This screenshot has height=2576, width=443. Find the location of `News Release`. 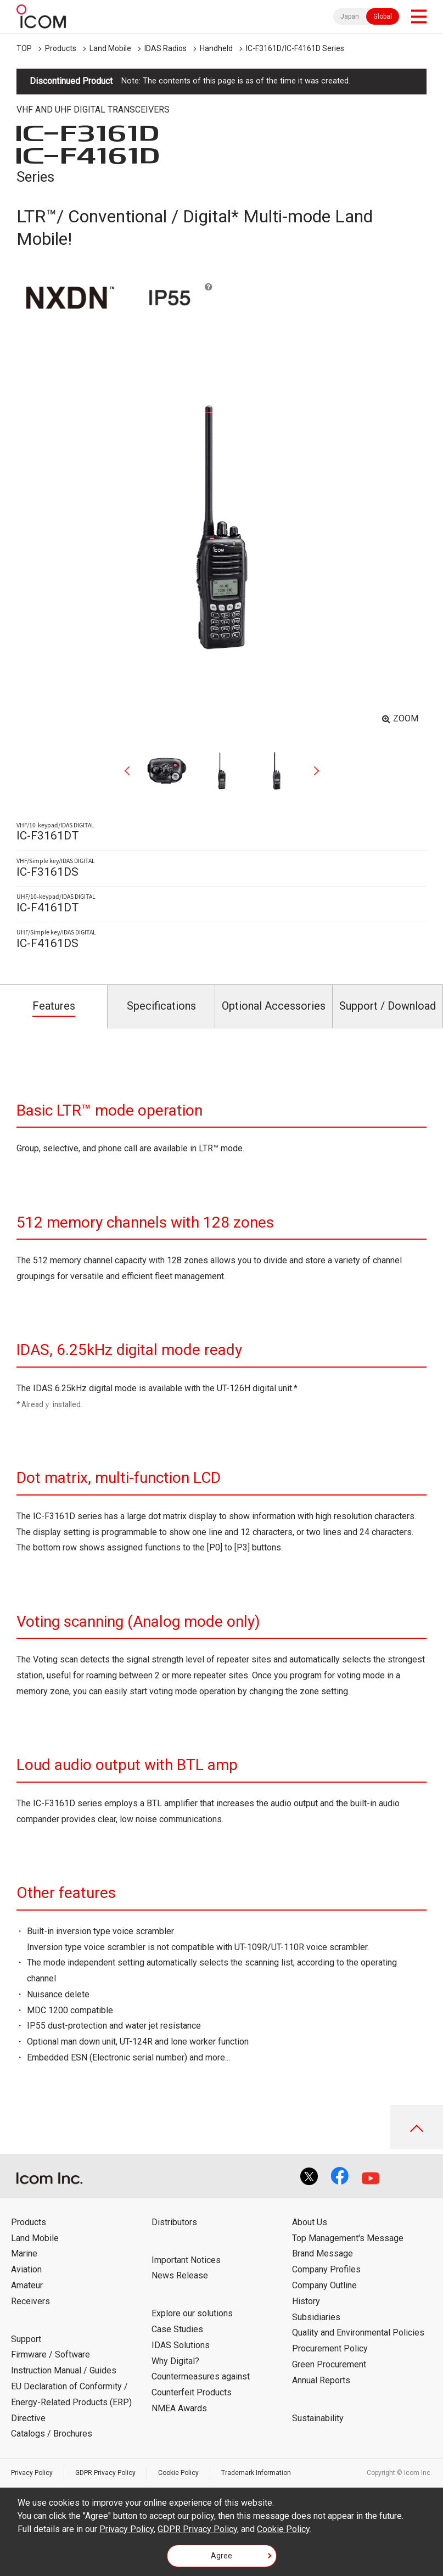

News Release is located at coordinates (180, 2275).